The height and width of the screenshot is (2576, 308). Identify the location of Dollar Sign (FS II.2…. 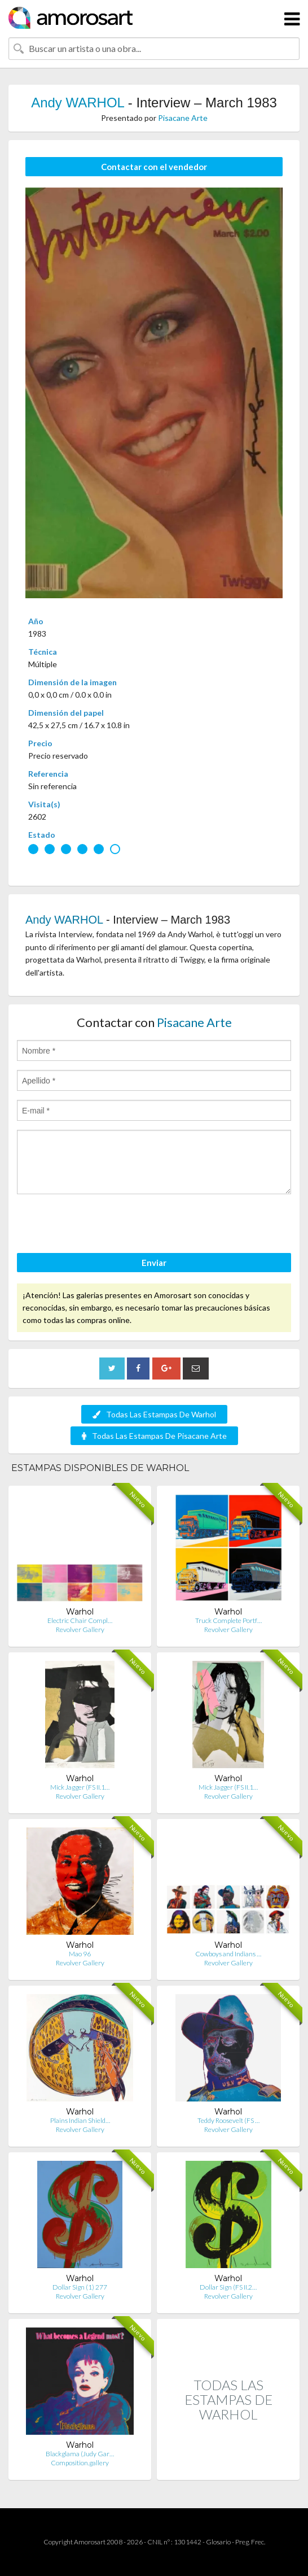
(228, 2287).